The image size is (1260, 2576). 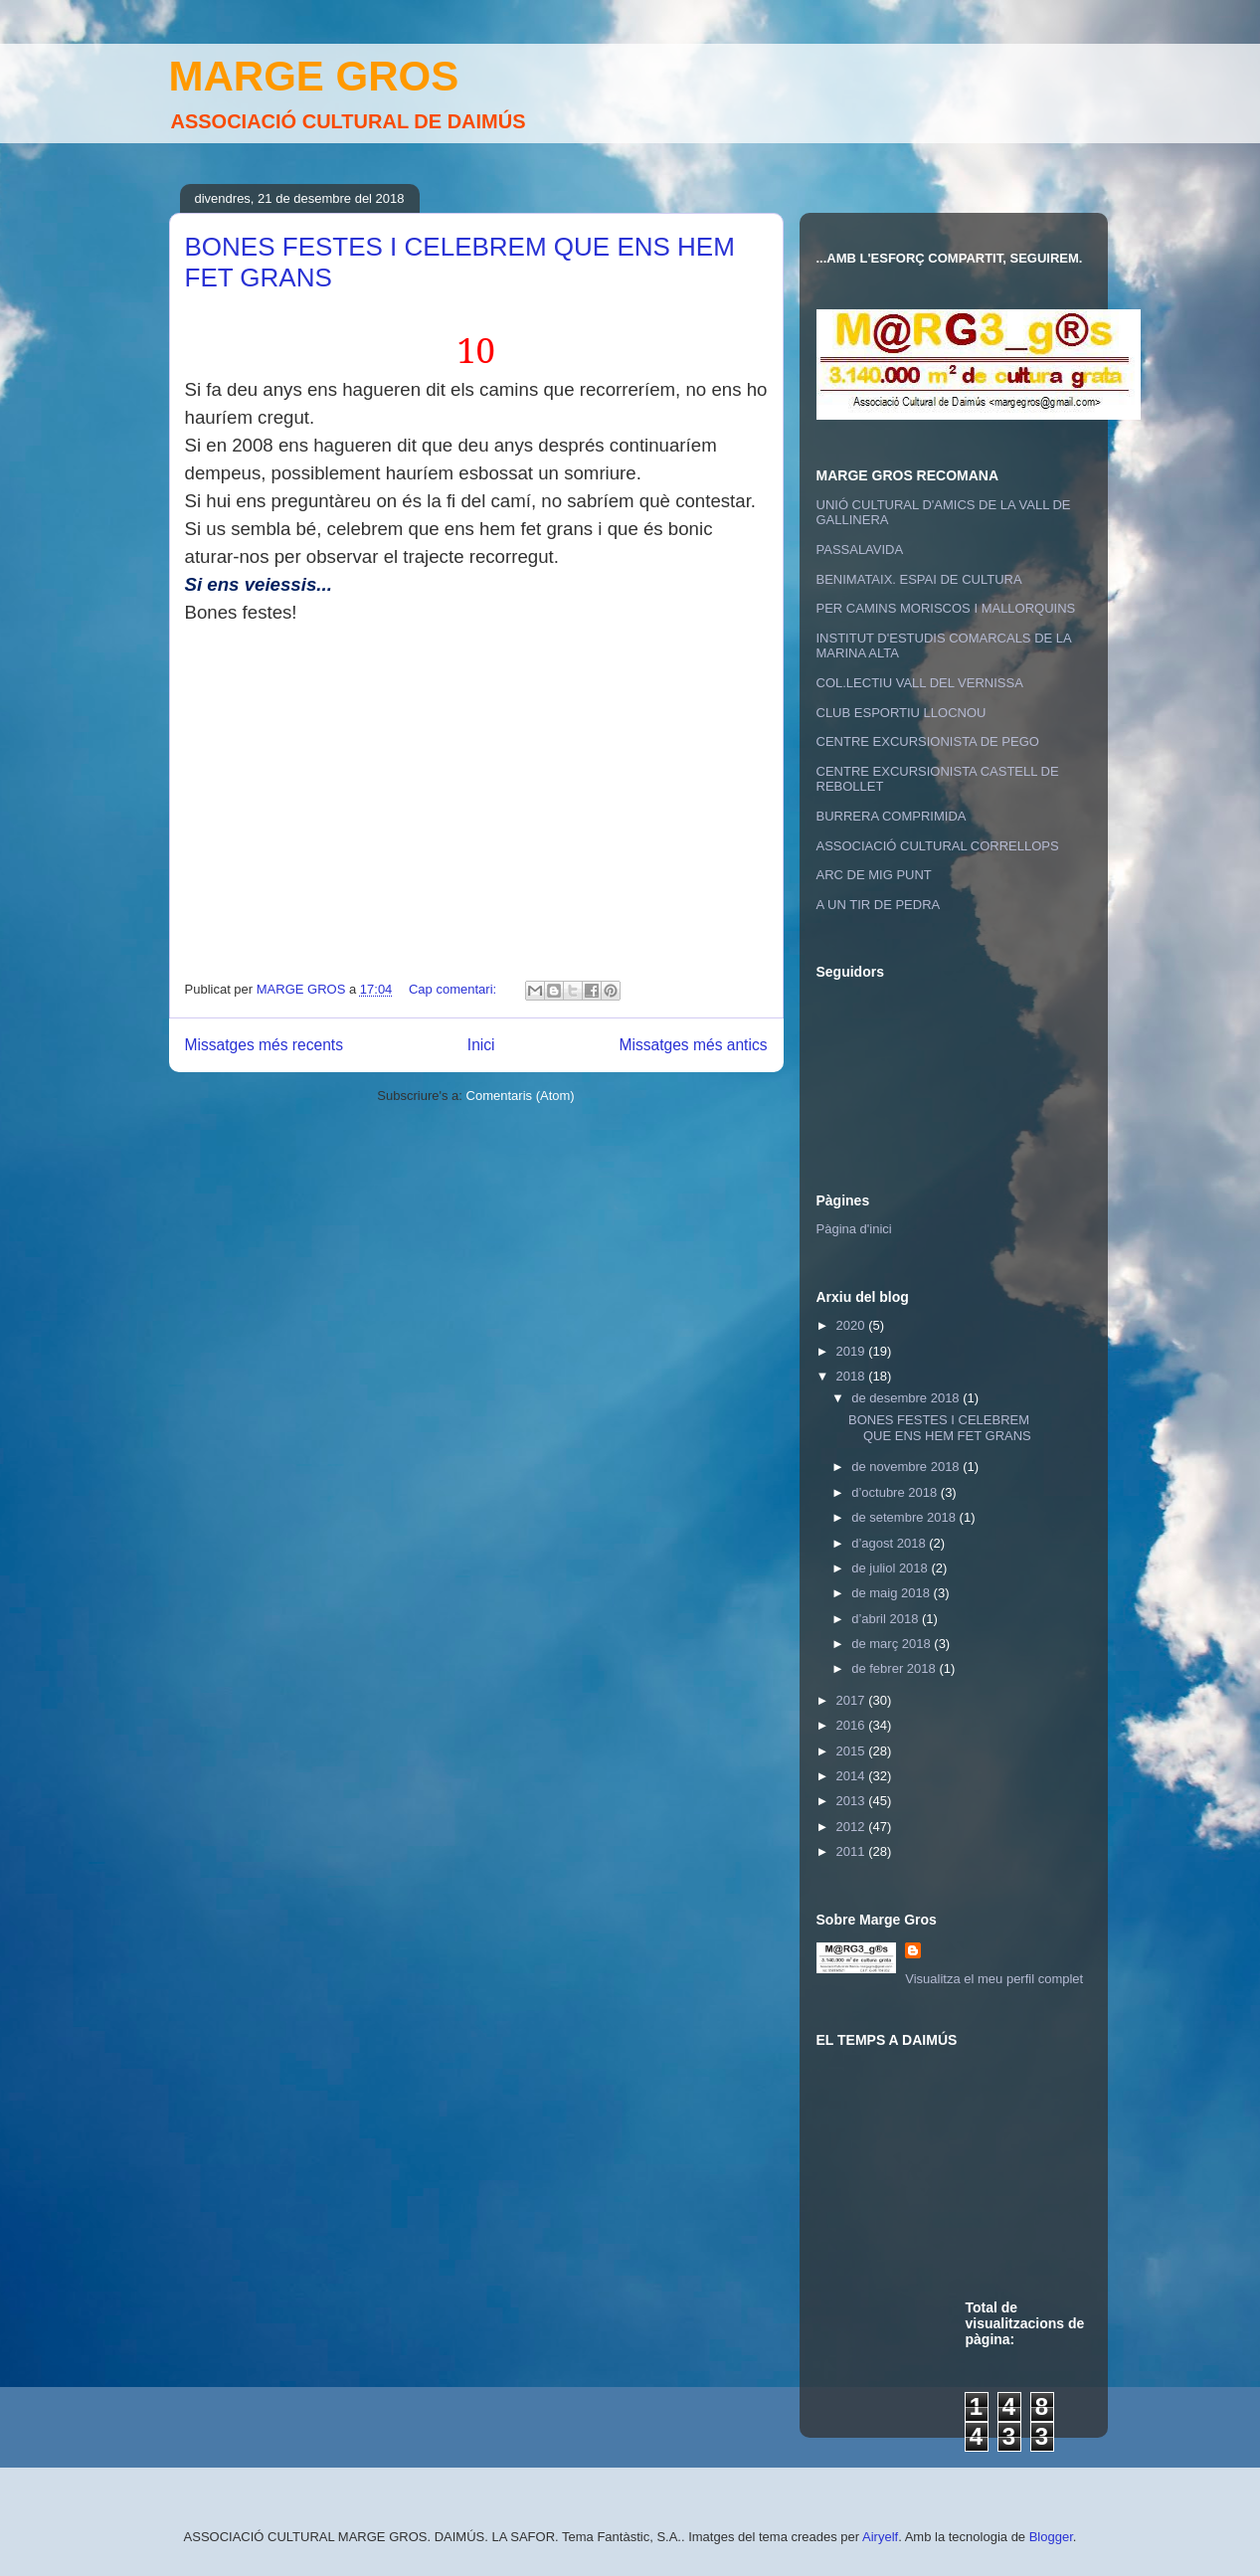 I want to click on d’abril 2018, so click(x=886, y=1618).